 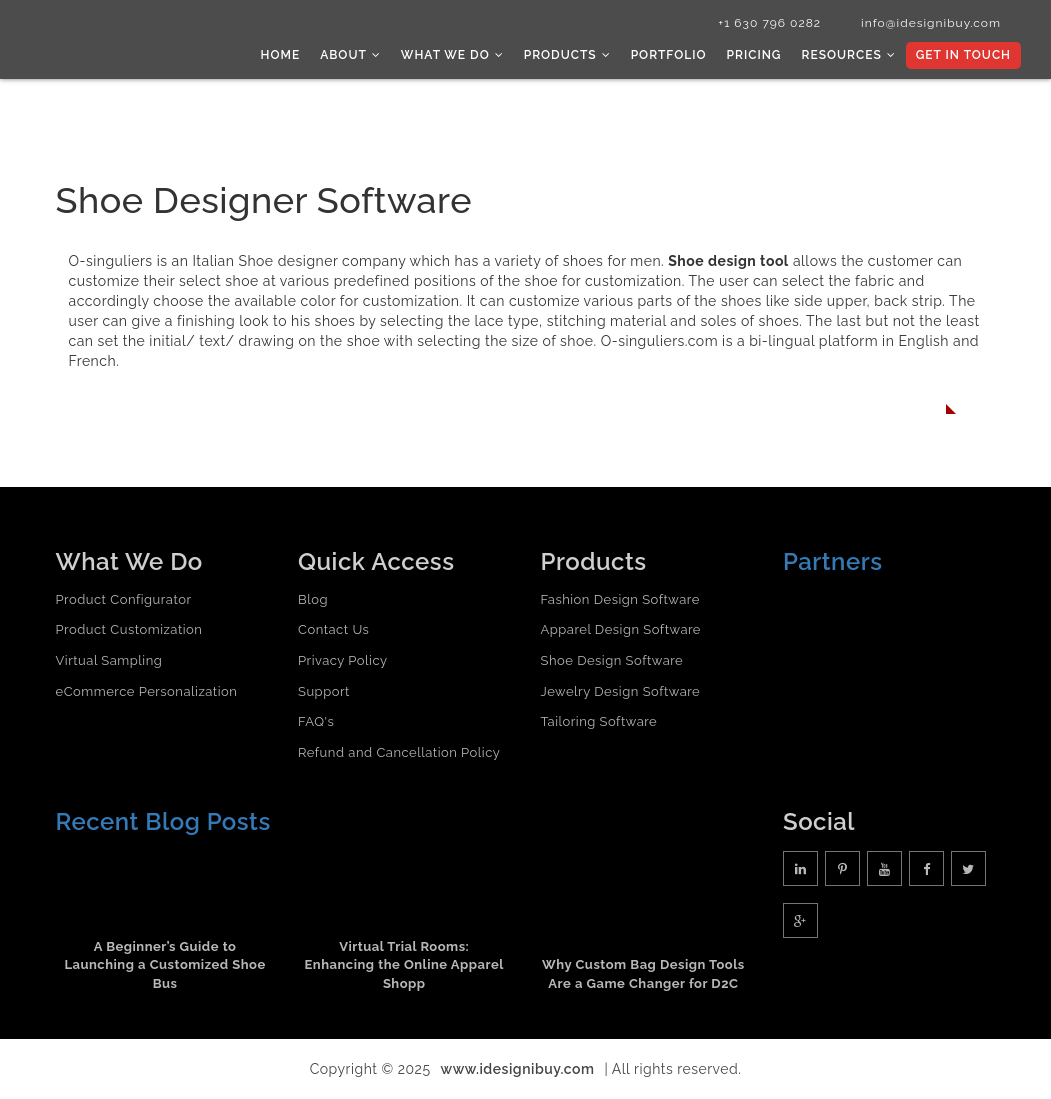 What do you see at coordinates (343, 660) in the screenshot?
I see `Privacy Policy` at bounding box center [343, 660].